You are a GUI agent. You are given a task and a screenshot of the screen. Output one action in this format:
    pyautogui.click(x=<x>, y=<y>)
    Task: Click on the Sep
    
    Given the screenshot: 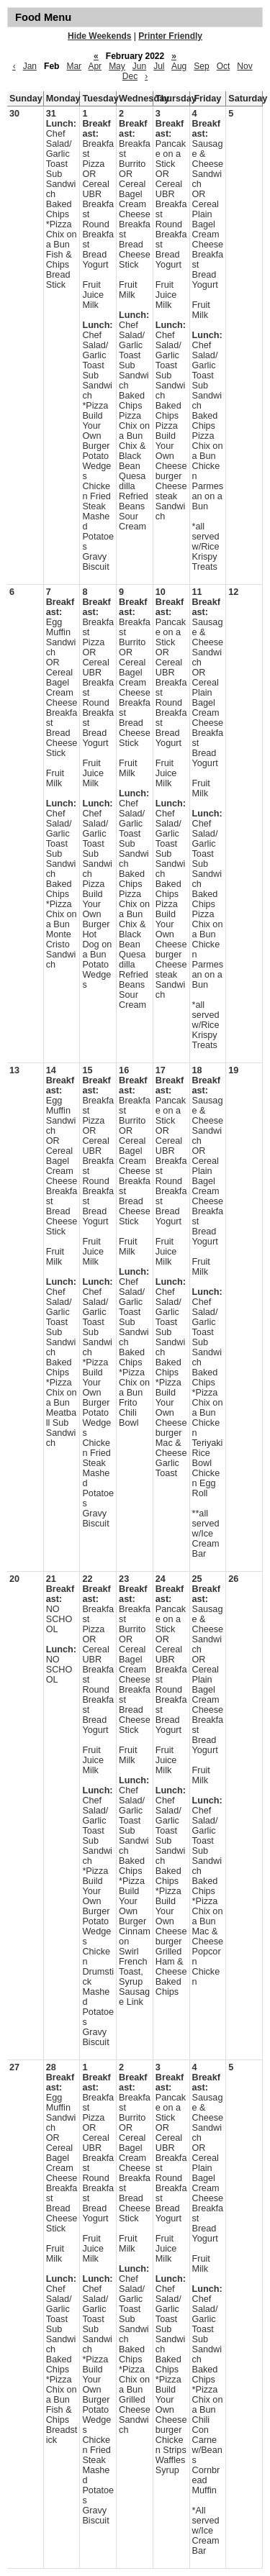 What is the action you would take?
    pyautogui.click(x=201, y=66)
    